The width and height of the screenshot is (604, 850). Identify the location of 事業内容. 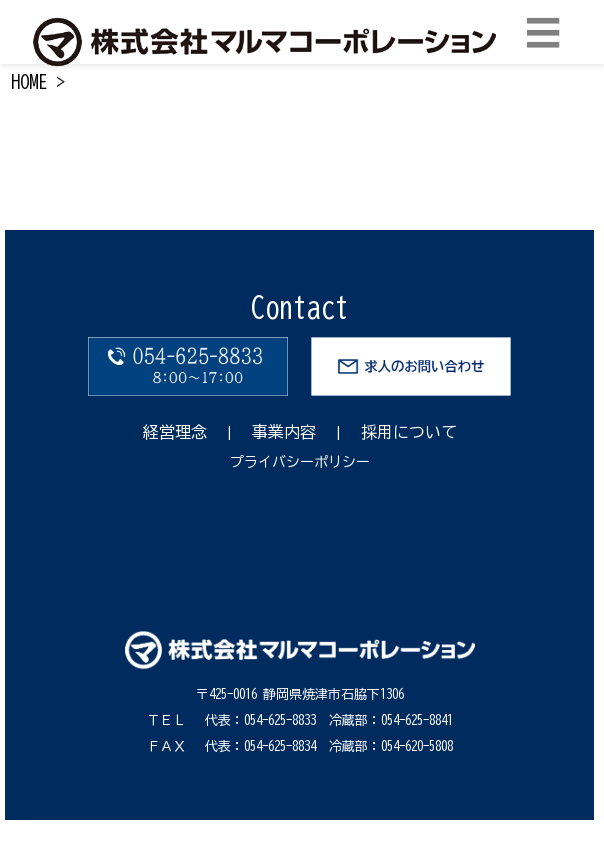
(284, 432).